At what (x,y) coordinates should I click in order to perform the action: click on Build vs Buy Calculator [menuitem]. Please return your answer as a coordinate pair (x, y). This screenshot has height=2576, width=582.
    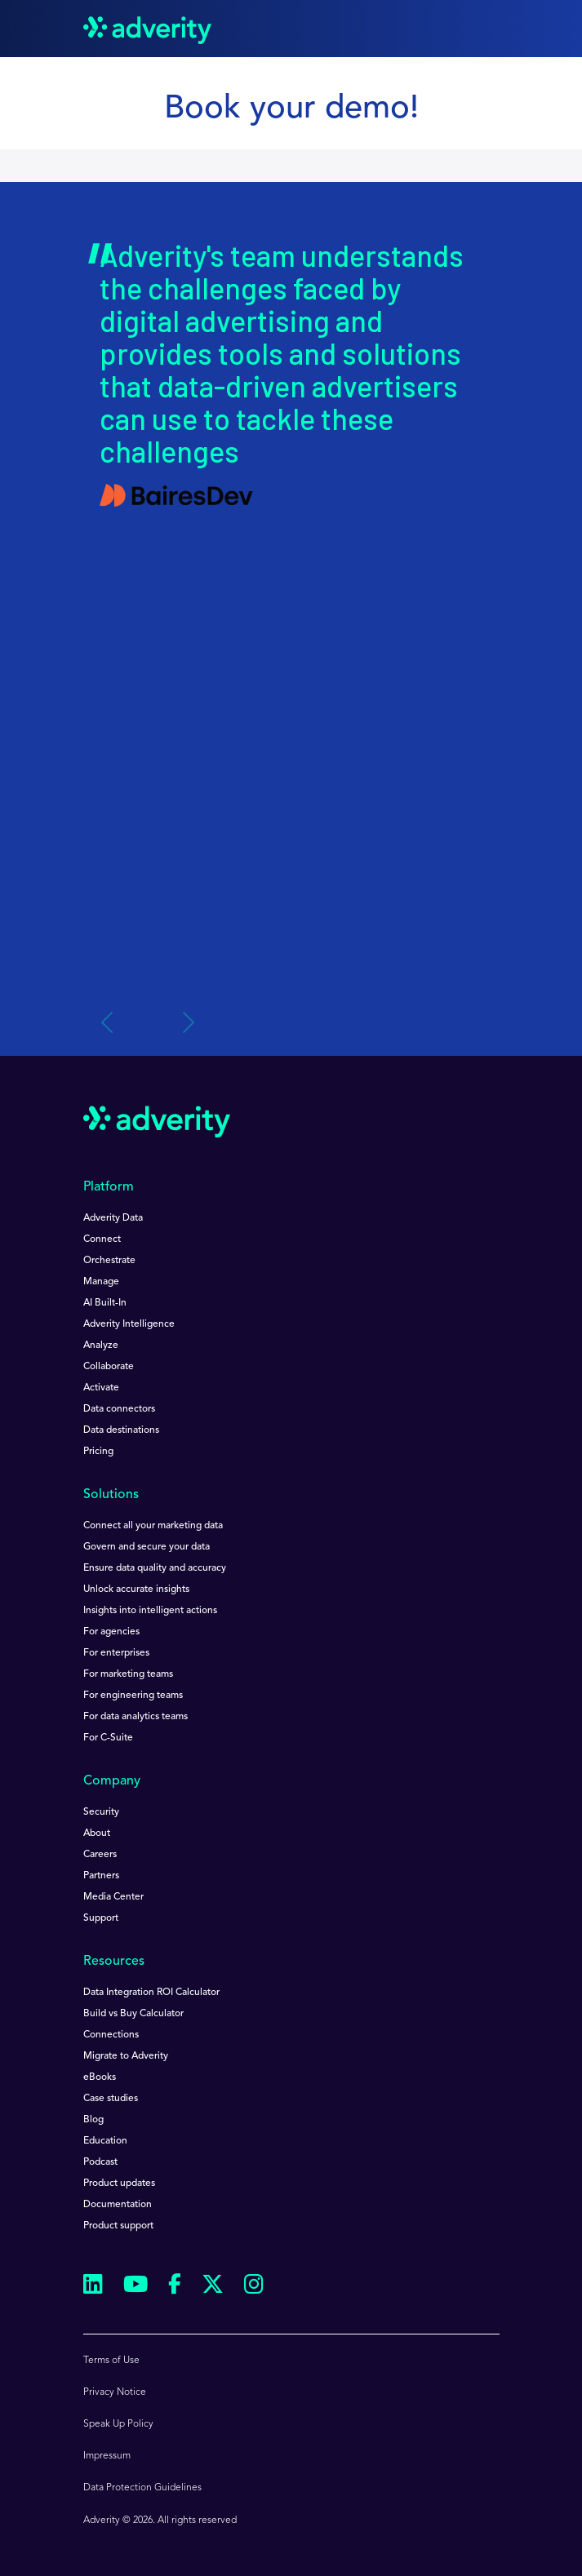
    Looking at the image, I should click on (133, 2014).